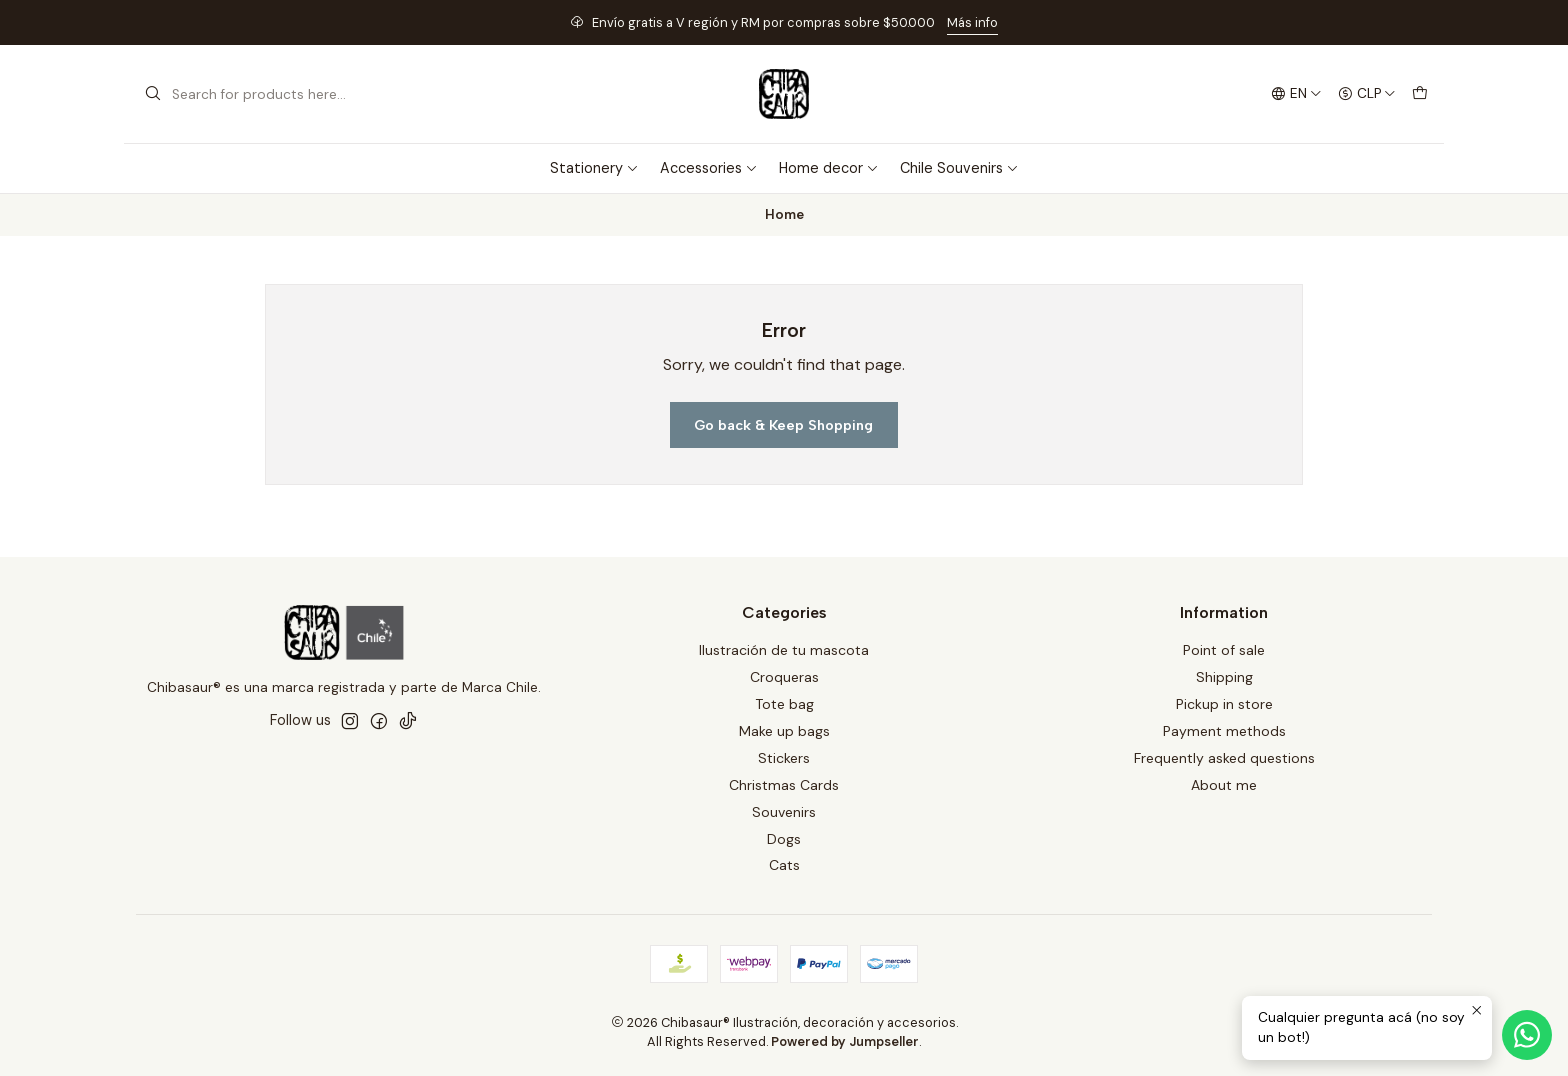 Image resolution: width=1568 pixels, height=1076 pixels. What do you see at coordinates (1224, 677) in the screenshot?
I see `Shipping` at bounding box center [1224, 677].